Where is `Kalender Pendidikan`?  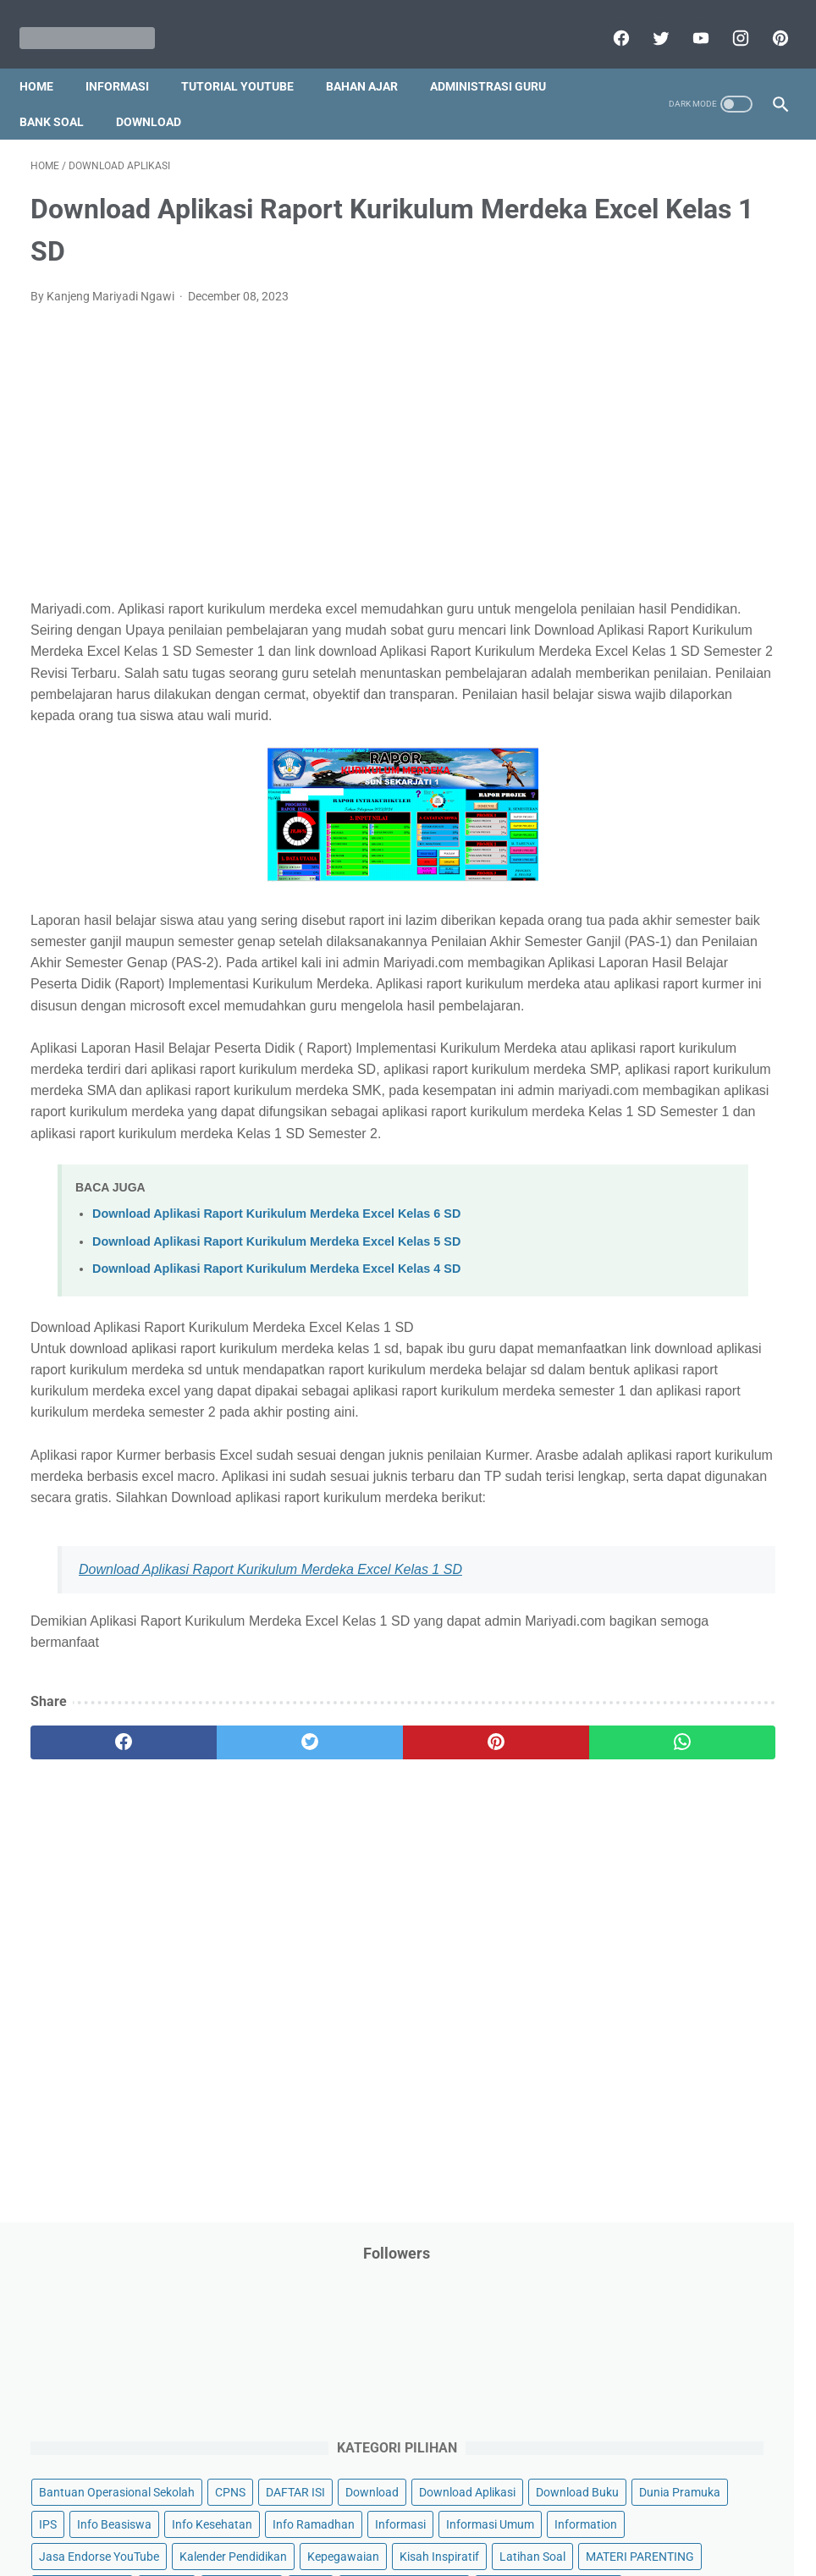 Kalender Pendidikan is located at coordinates (655, 715).